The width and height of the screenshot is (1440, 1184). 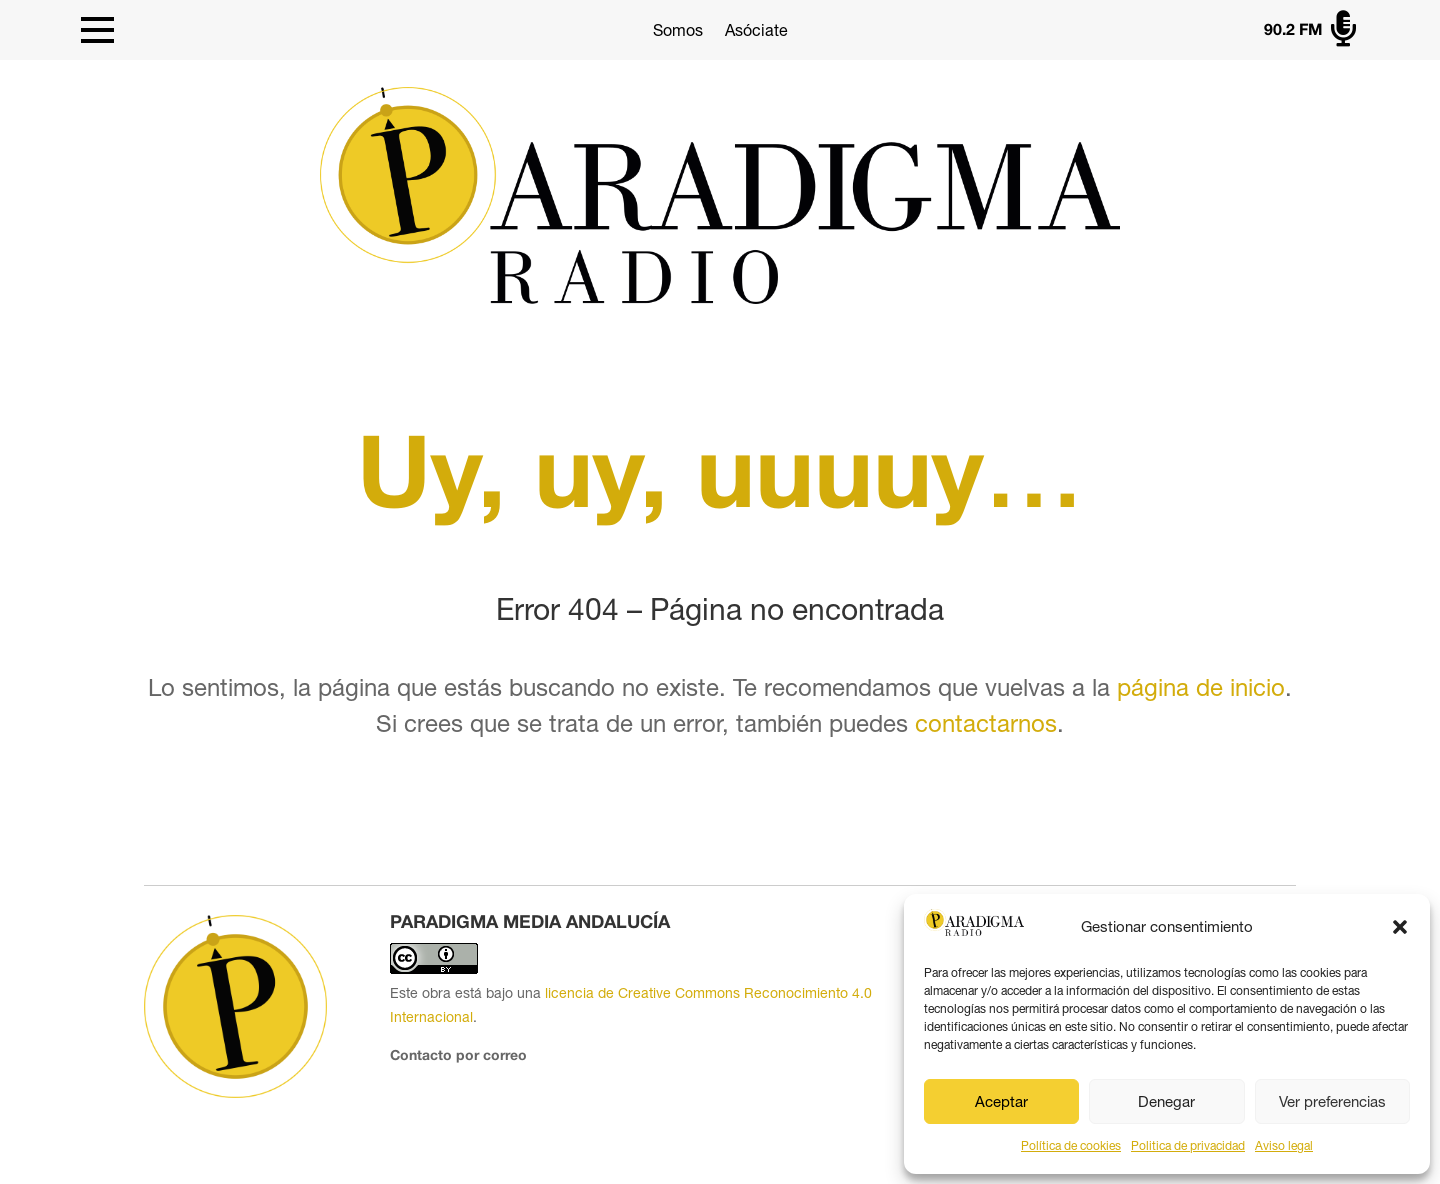 I want to click on Política de cookies, so click(x=1071, y=1146).